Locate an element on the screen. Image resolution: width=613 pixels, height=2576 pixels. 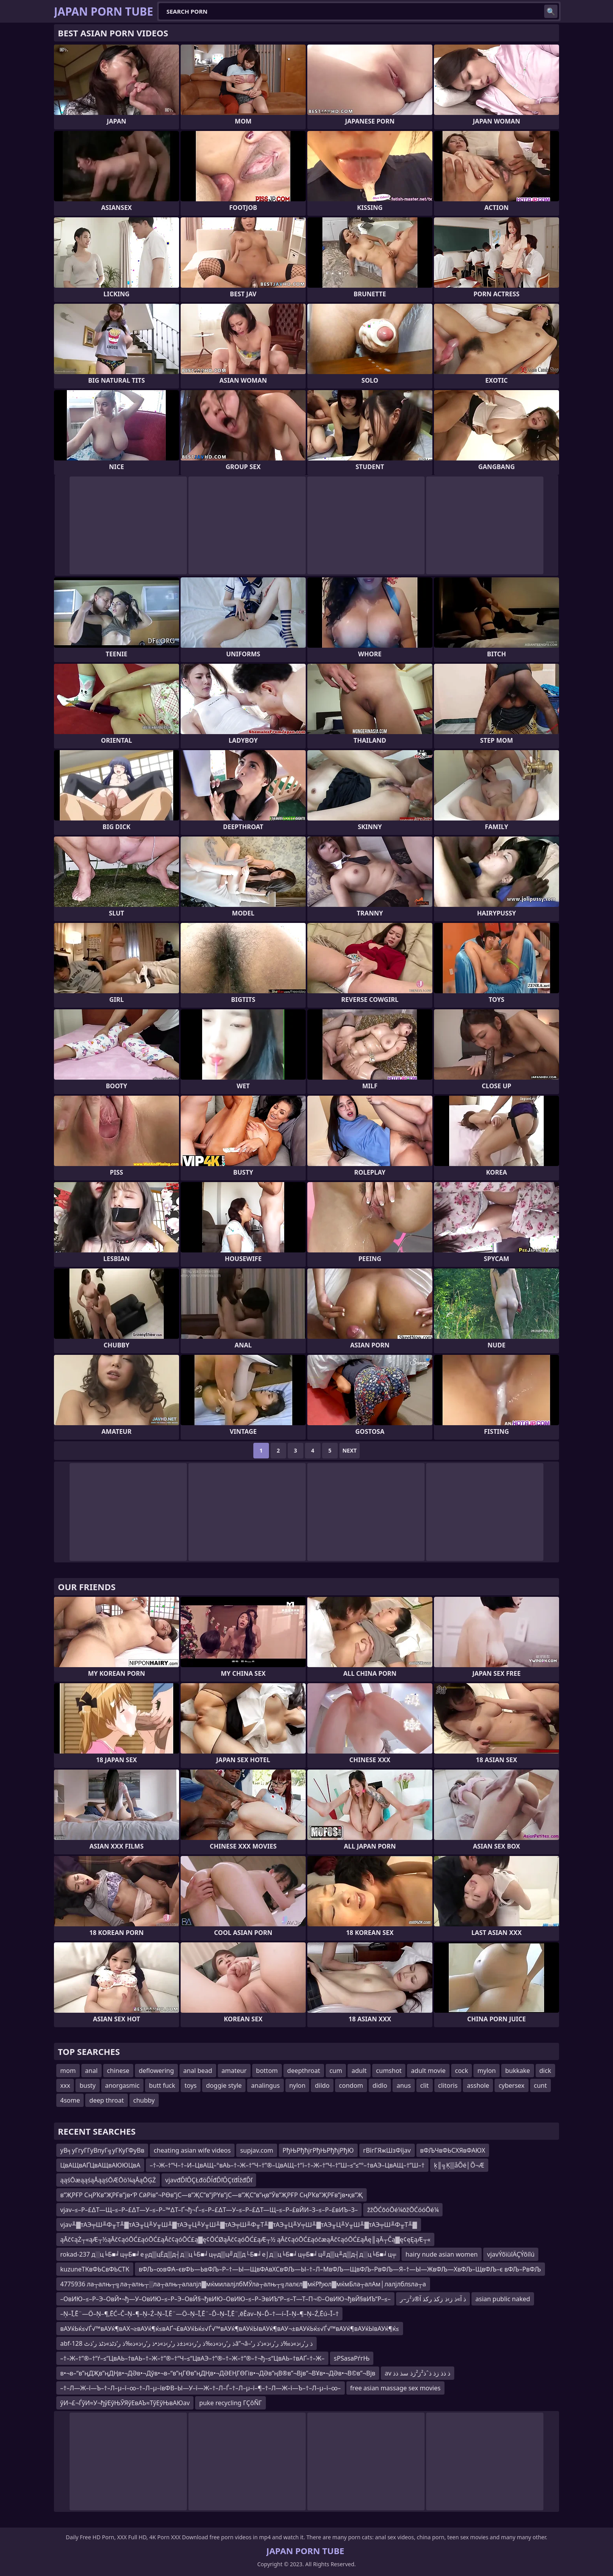
bukkake is located at coordinates (517, 2070).